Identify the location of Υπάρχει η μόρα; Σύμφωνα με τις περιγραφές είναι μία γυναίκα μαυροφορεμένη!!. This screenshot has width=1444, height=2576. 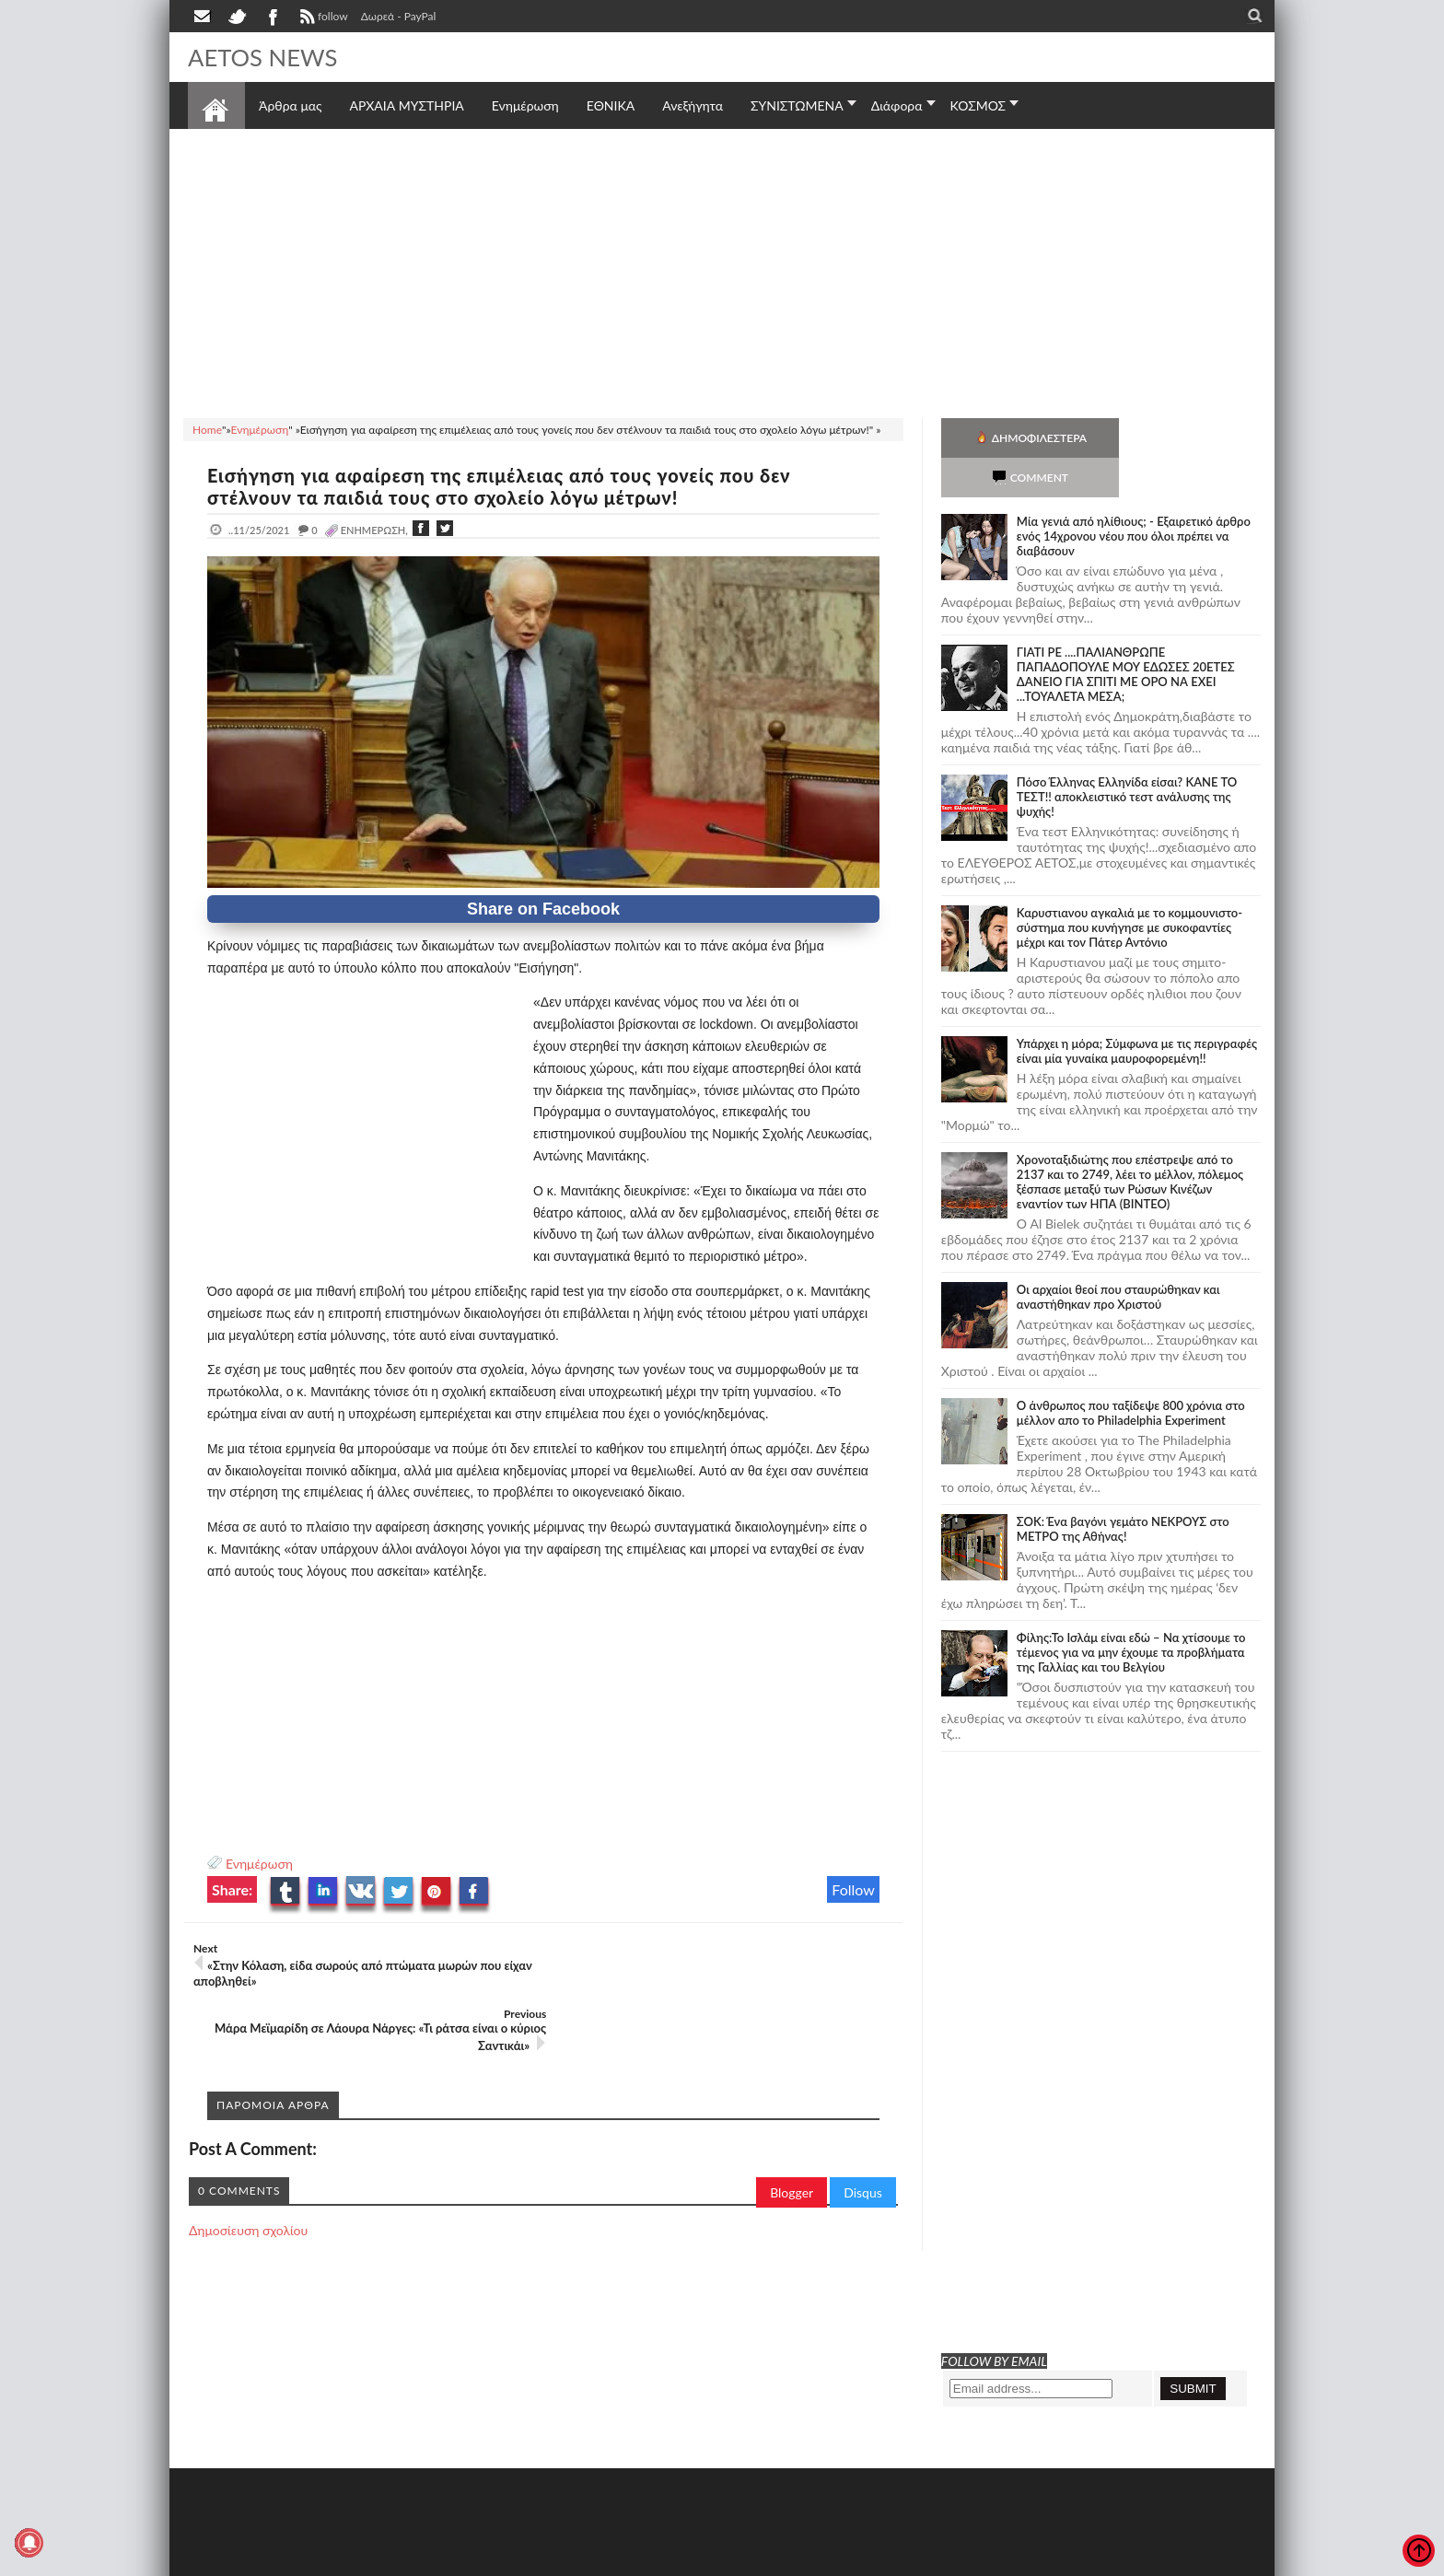
(1137, 1011).